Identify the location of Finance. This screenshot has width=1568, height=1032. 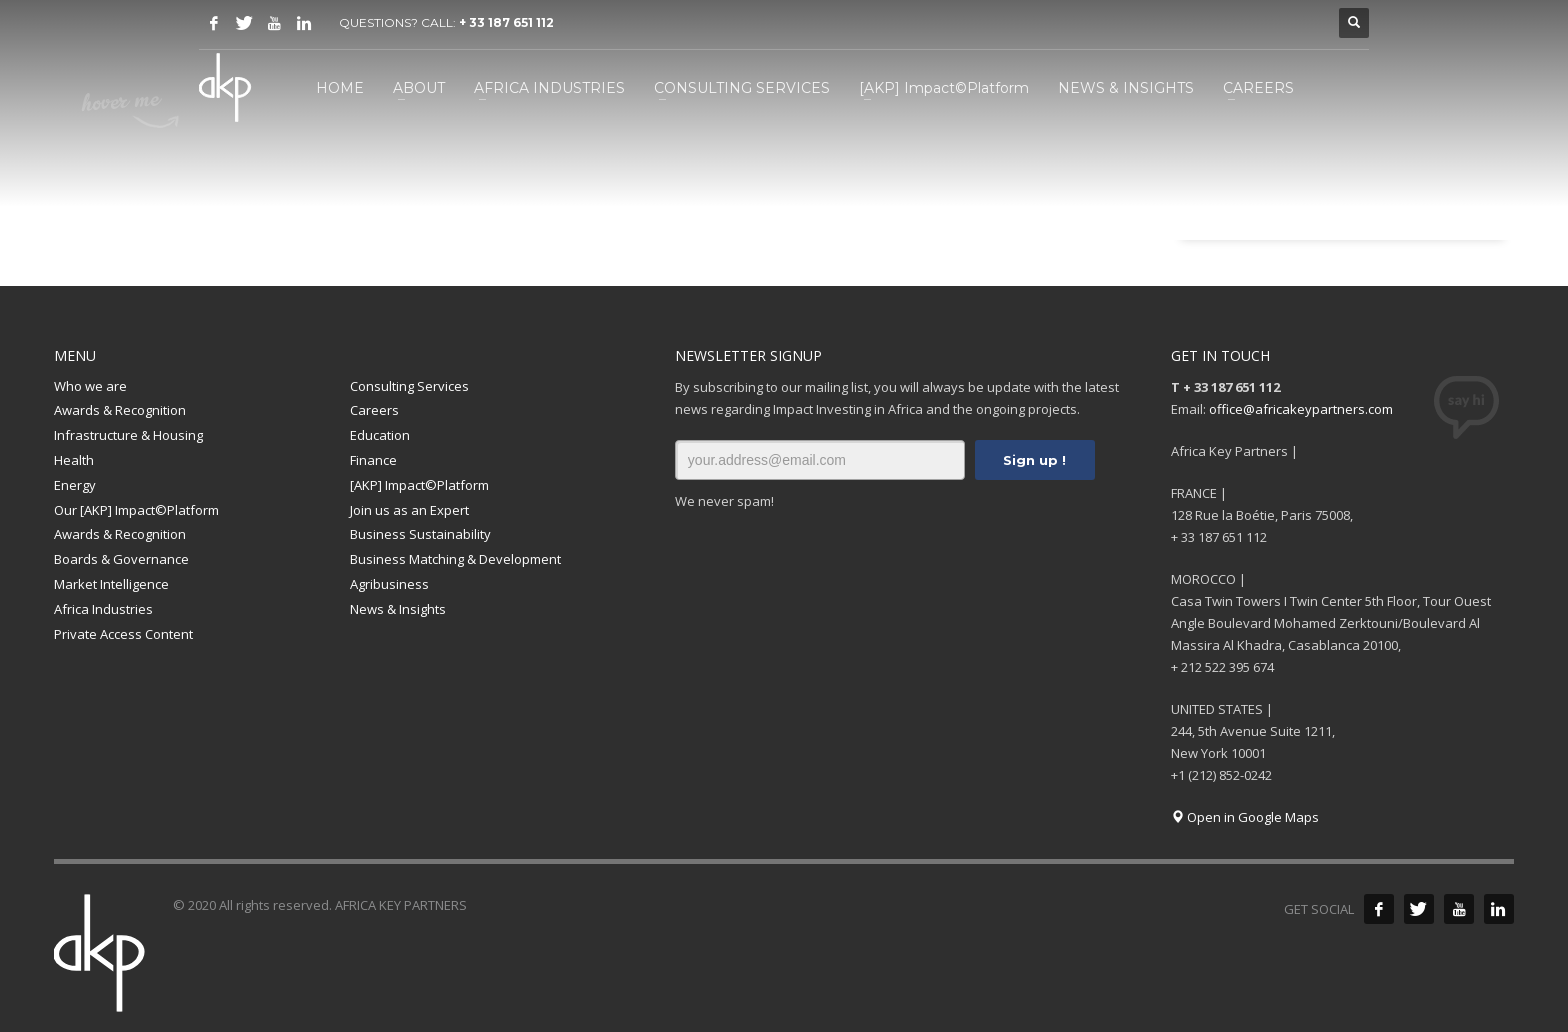
(373, 460).